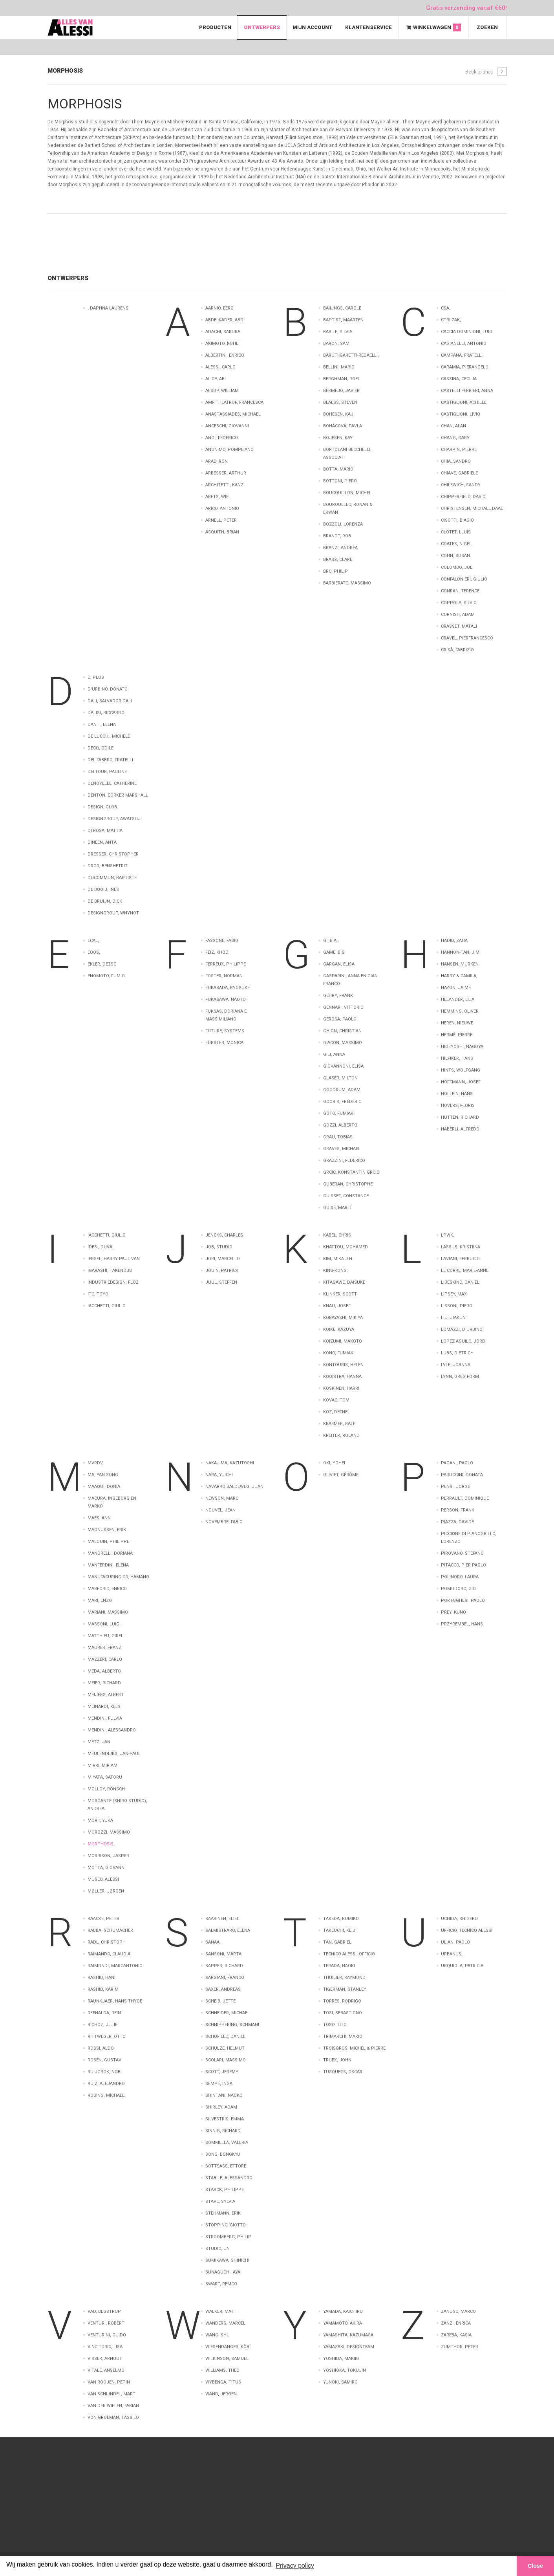  What do you see at coordinates (110, 701) in the screenshot?
I see `Dali, Salvador Dali` at bounding box center [110, 701].